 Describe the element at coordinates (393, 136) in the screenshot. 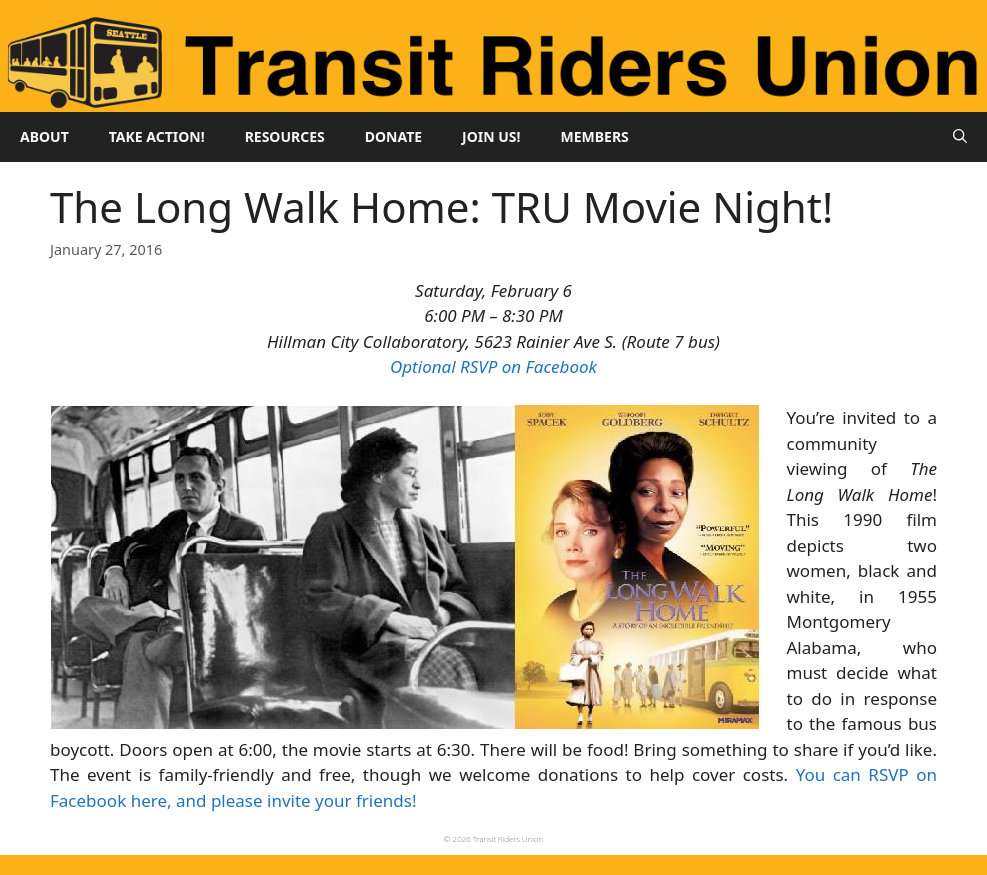

I see `Donate` at that location.